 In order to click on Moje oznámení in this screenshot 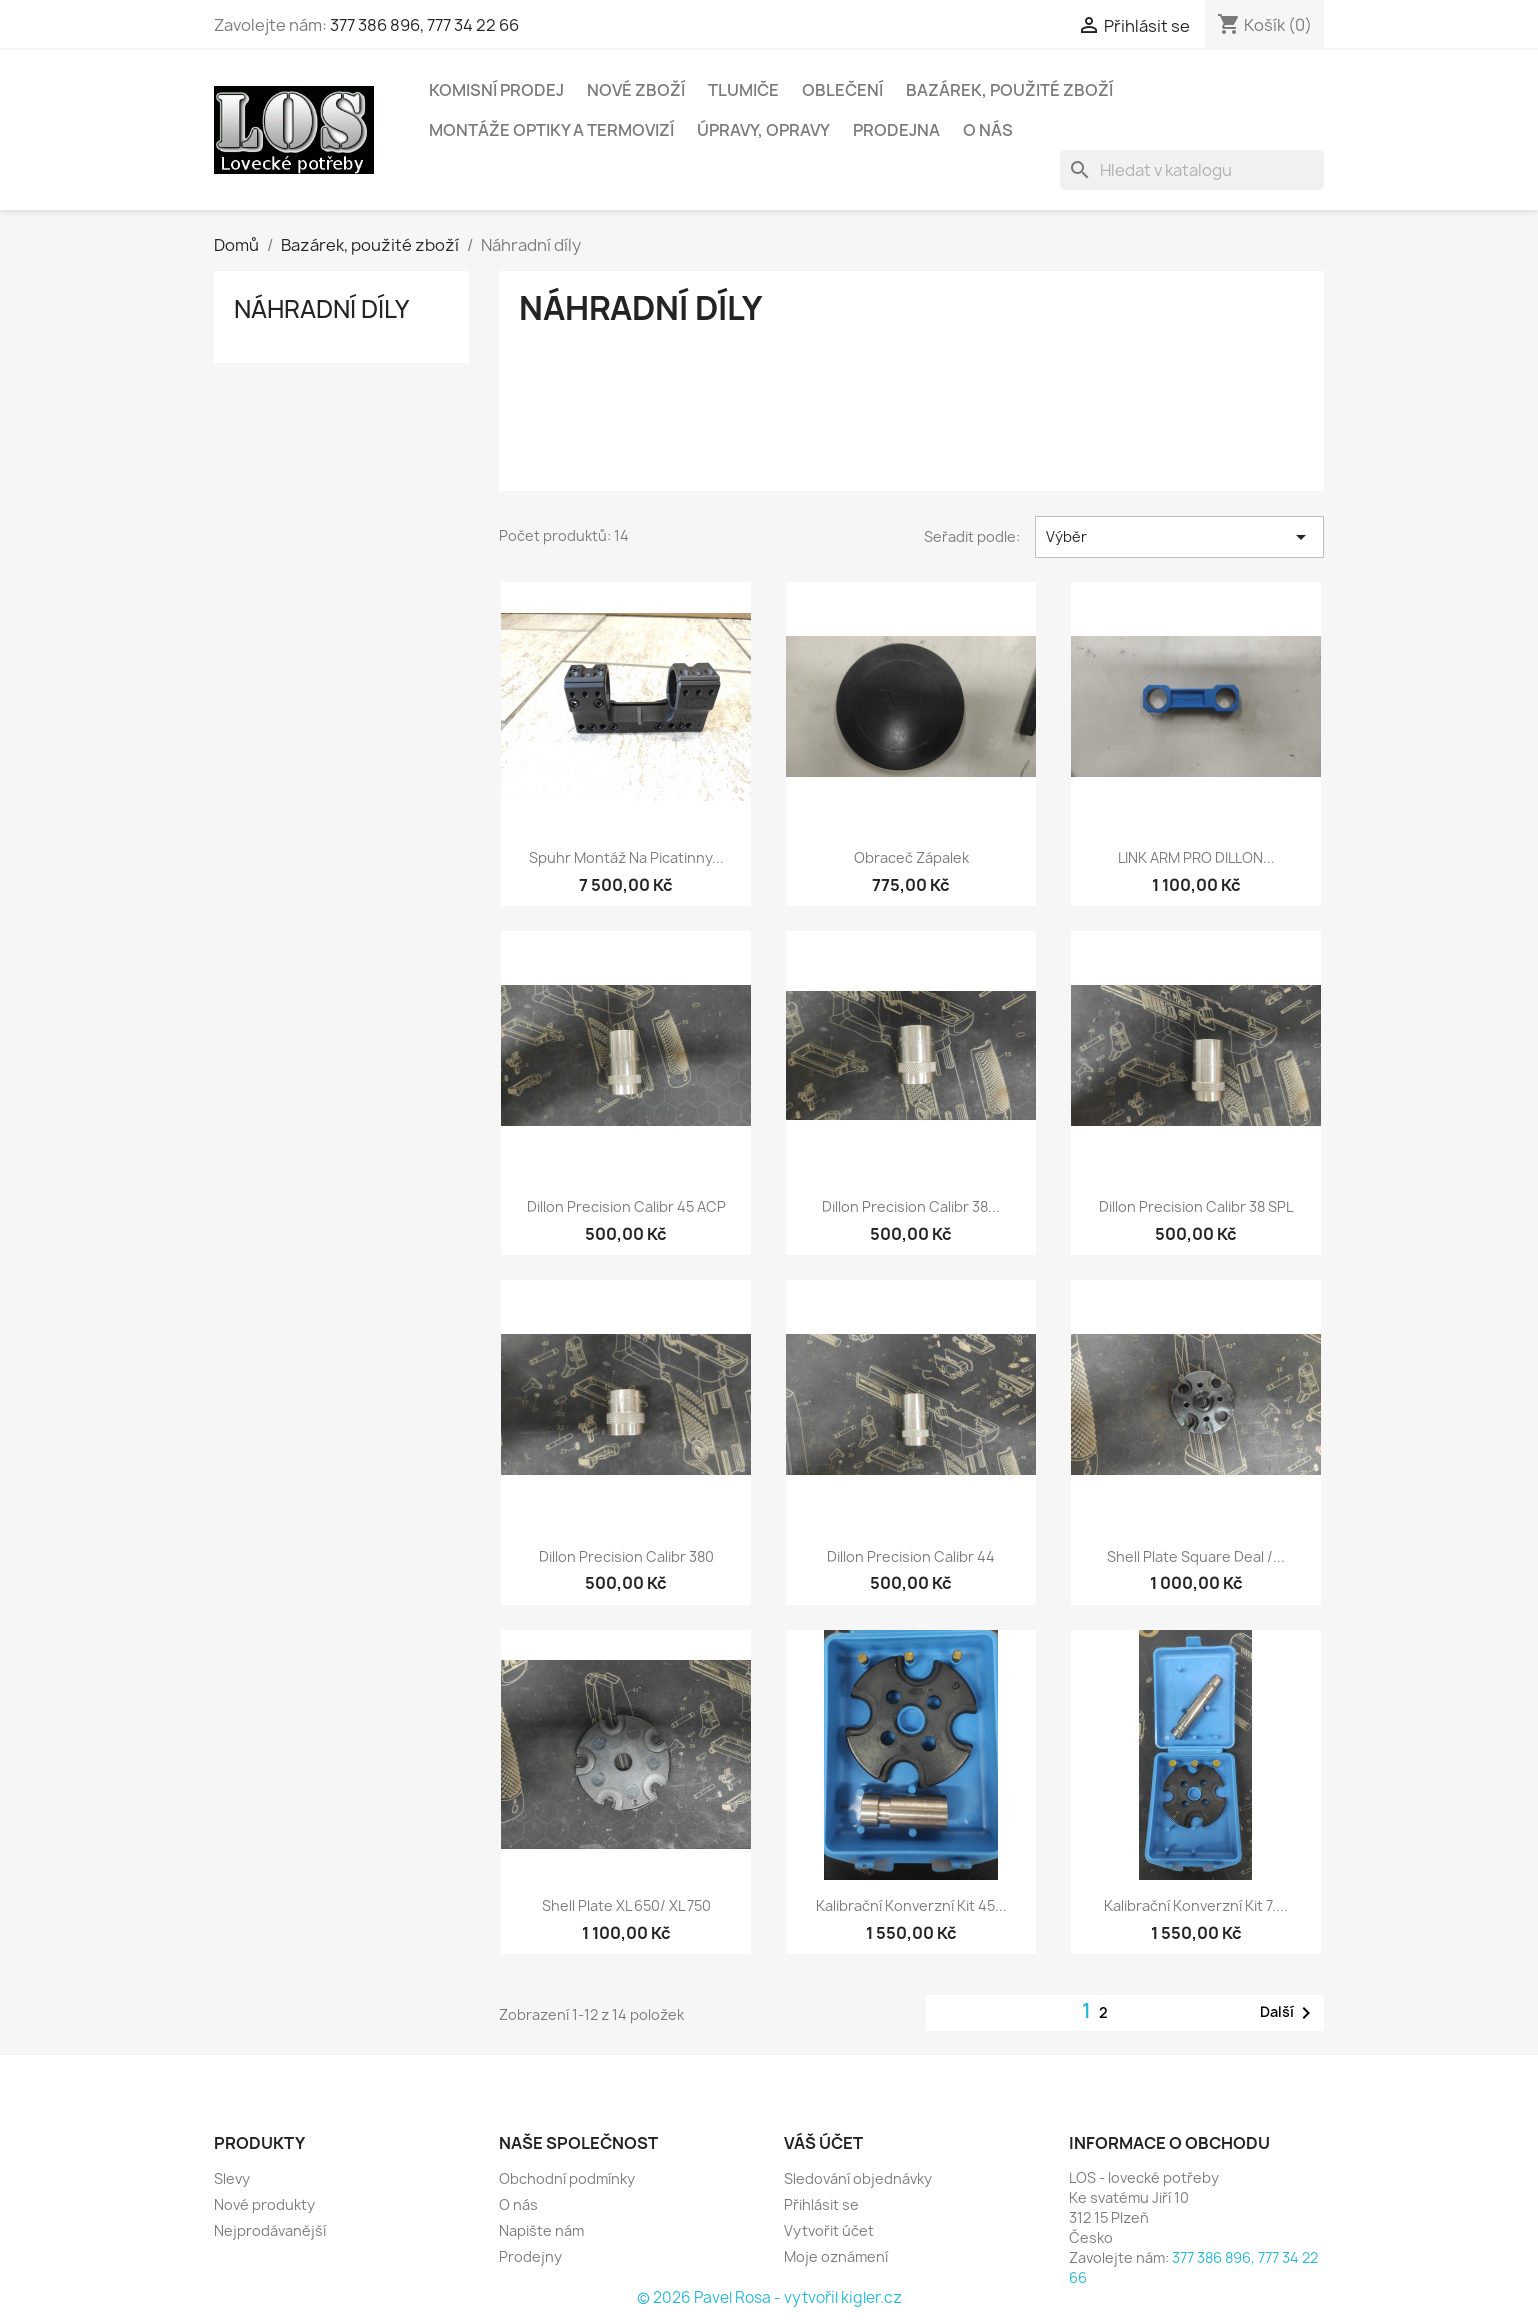, I will do `click(836, 2256)`.